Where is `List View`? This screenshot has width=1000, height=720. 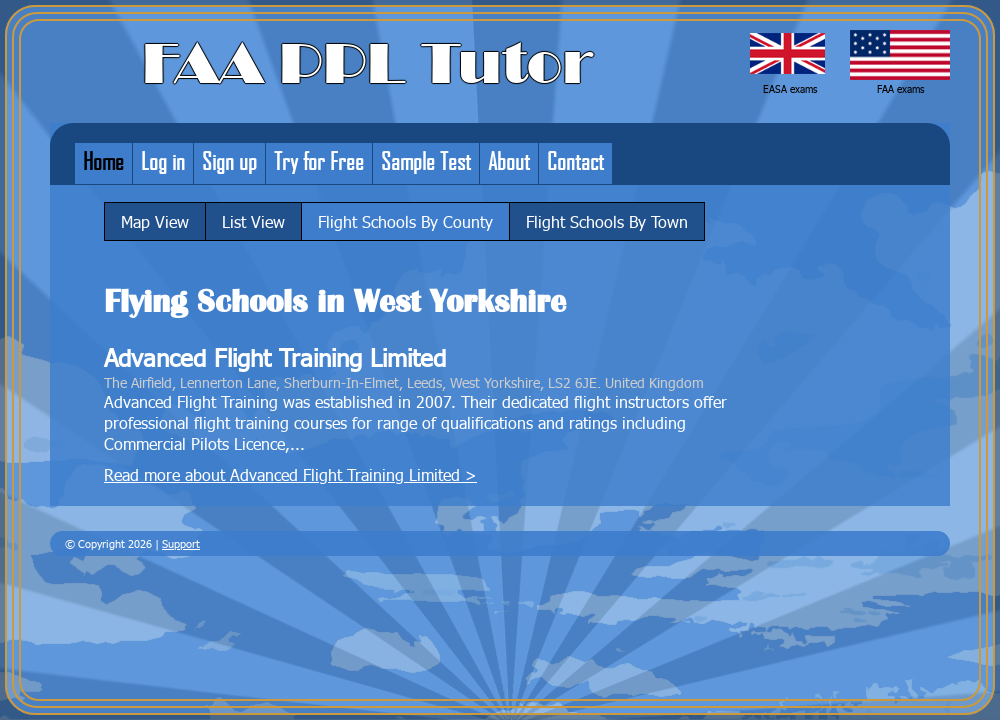
List View is located at coordinates (253, 221).